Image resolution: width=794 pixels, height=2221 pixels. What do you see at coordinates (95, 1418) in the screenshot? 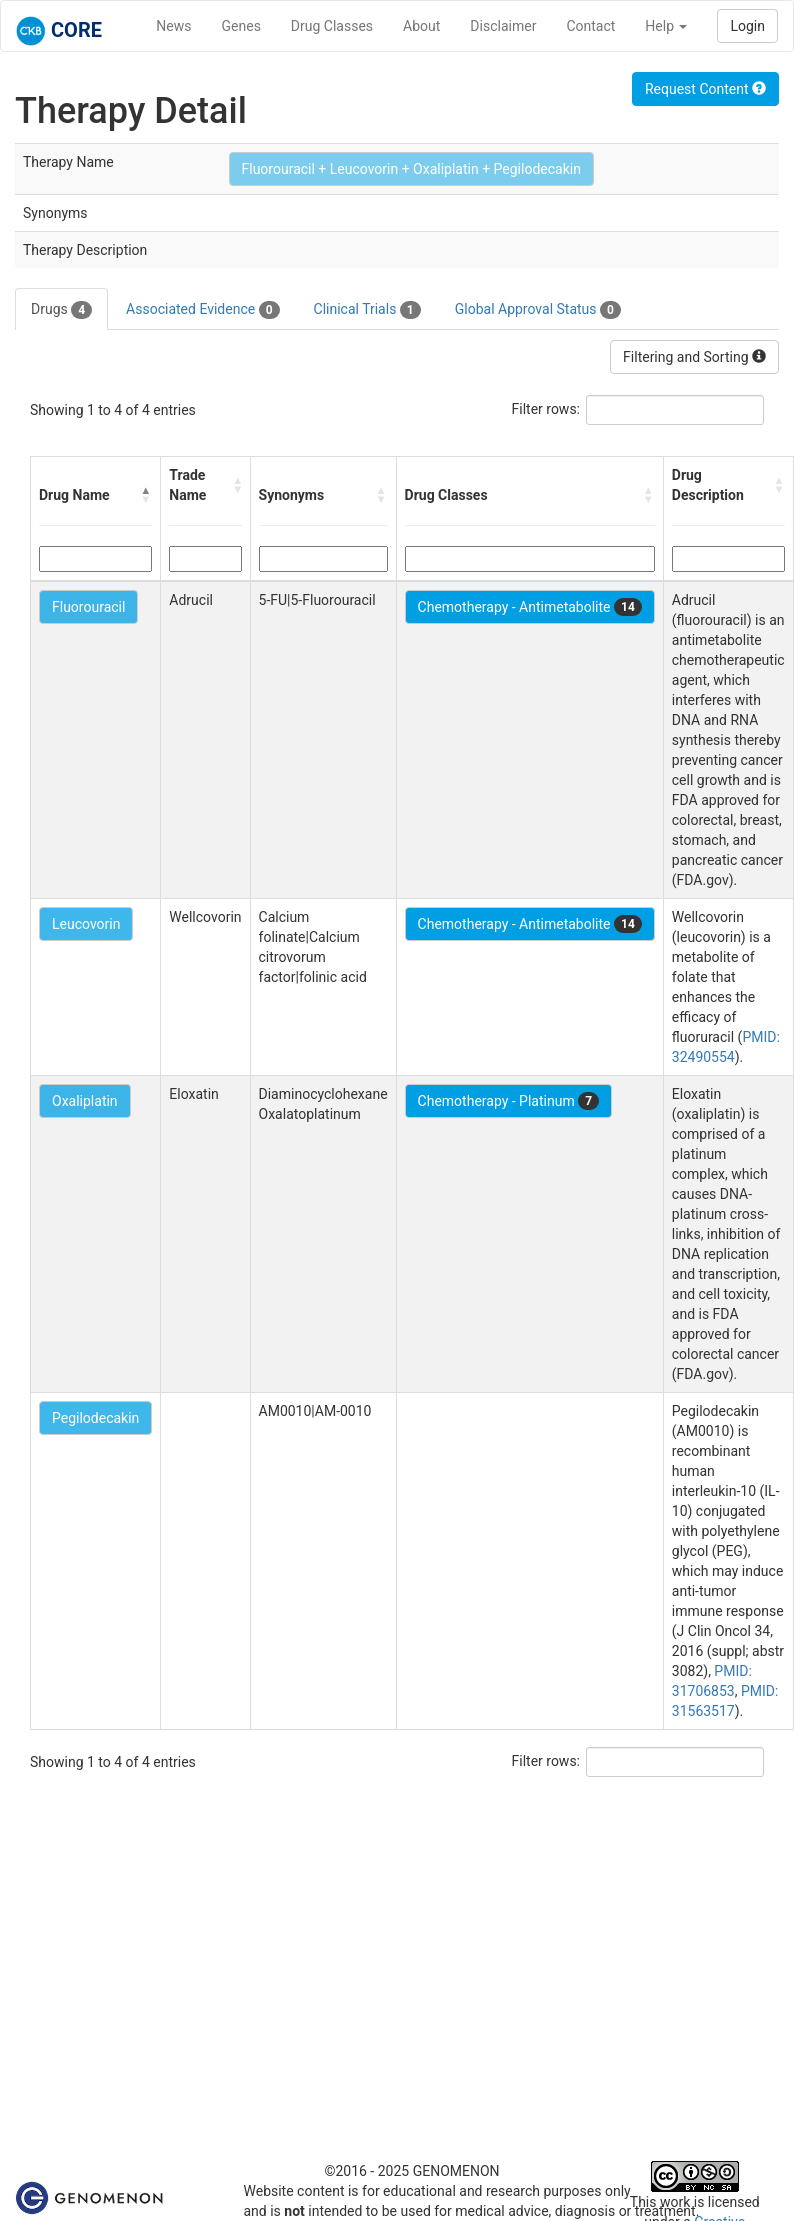
I see `Pegilodecakin` at bounding box center [95, 1418].